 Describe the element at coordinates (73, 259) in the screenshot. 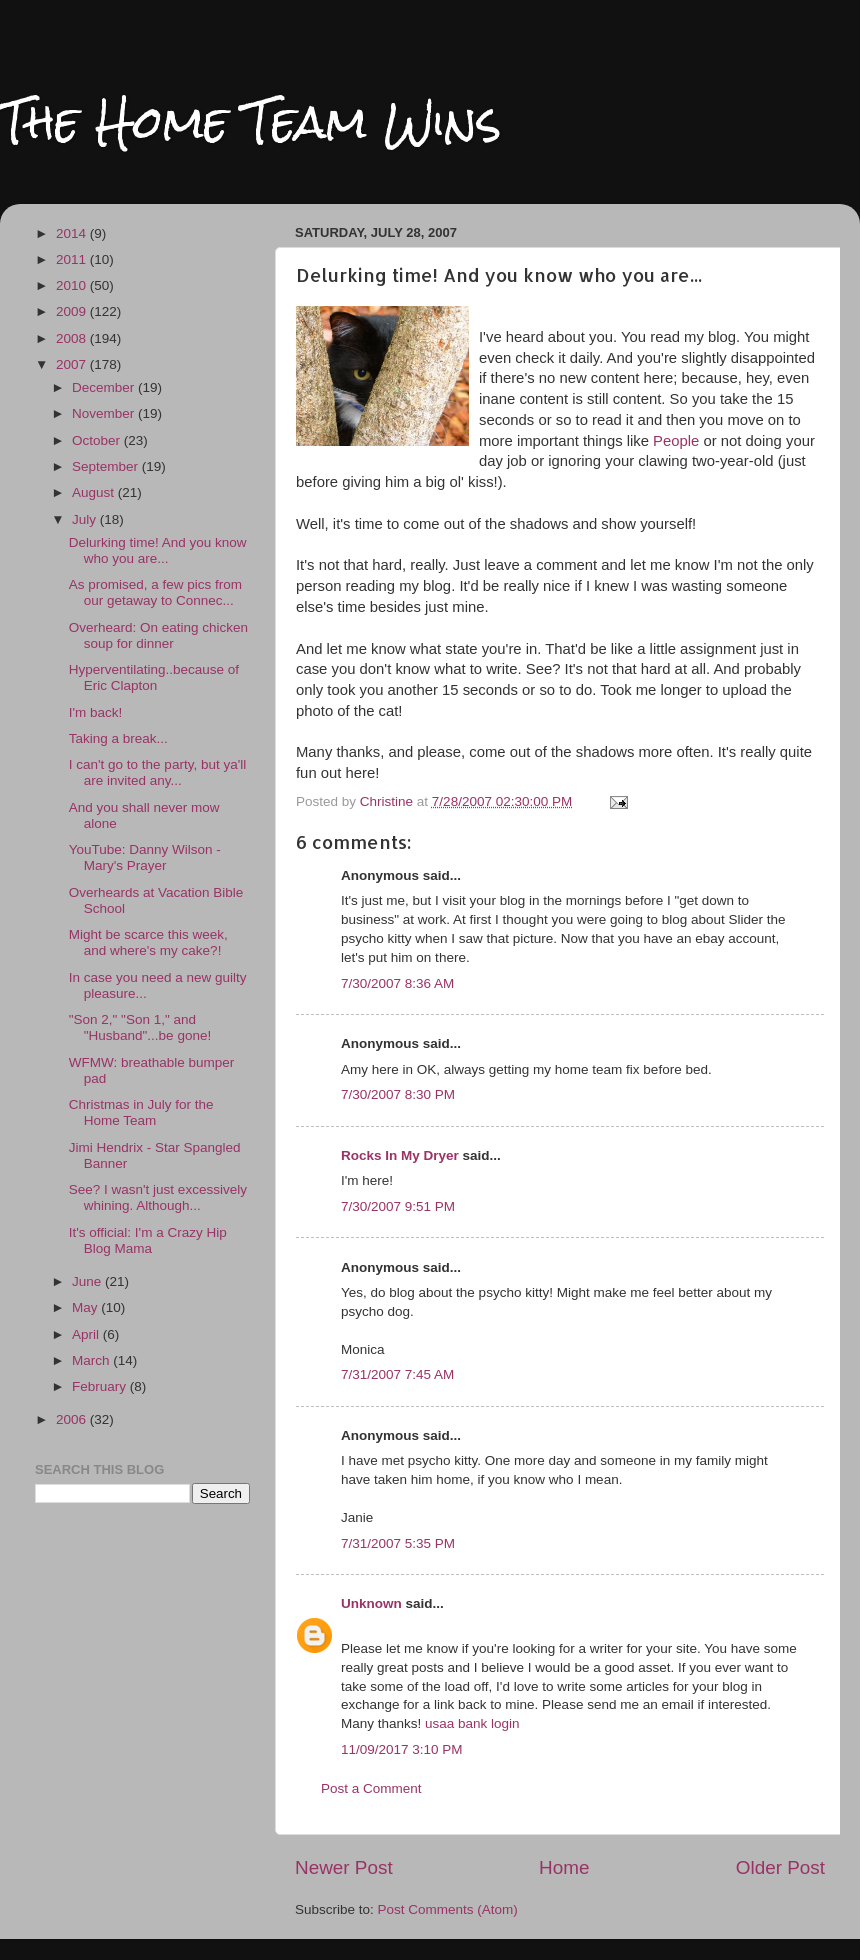

I see `2011` at that location.